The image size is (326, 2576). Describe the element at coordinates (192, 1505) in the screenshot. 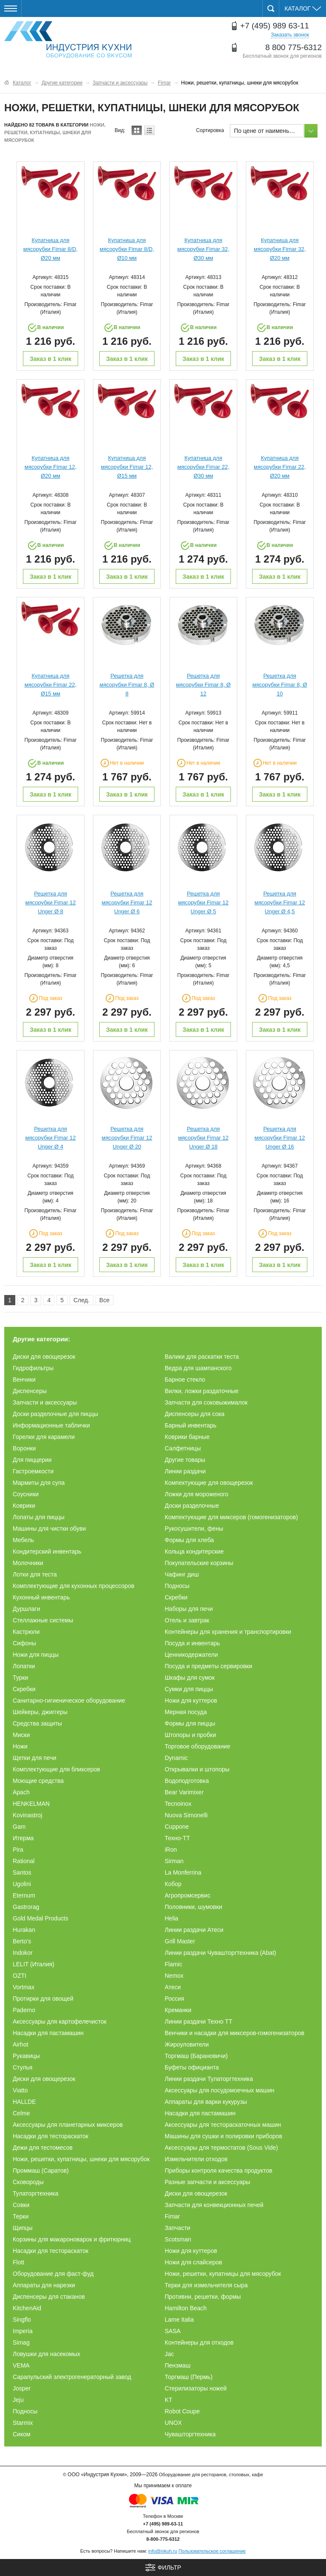

I see `Доски разделочные` at that location.